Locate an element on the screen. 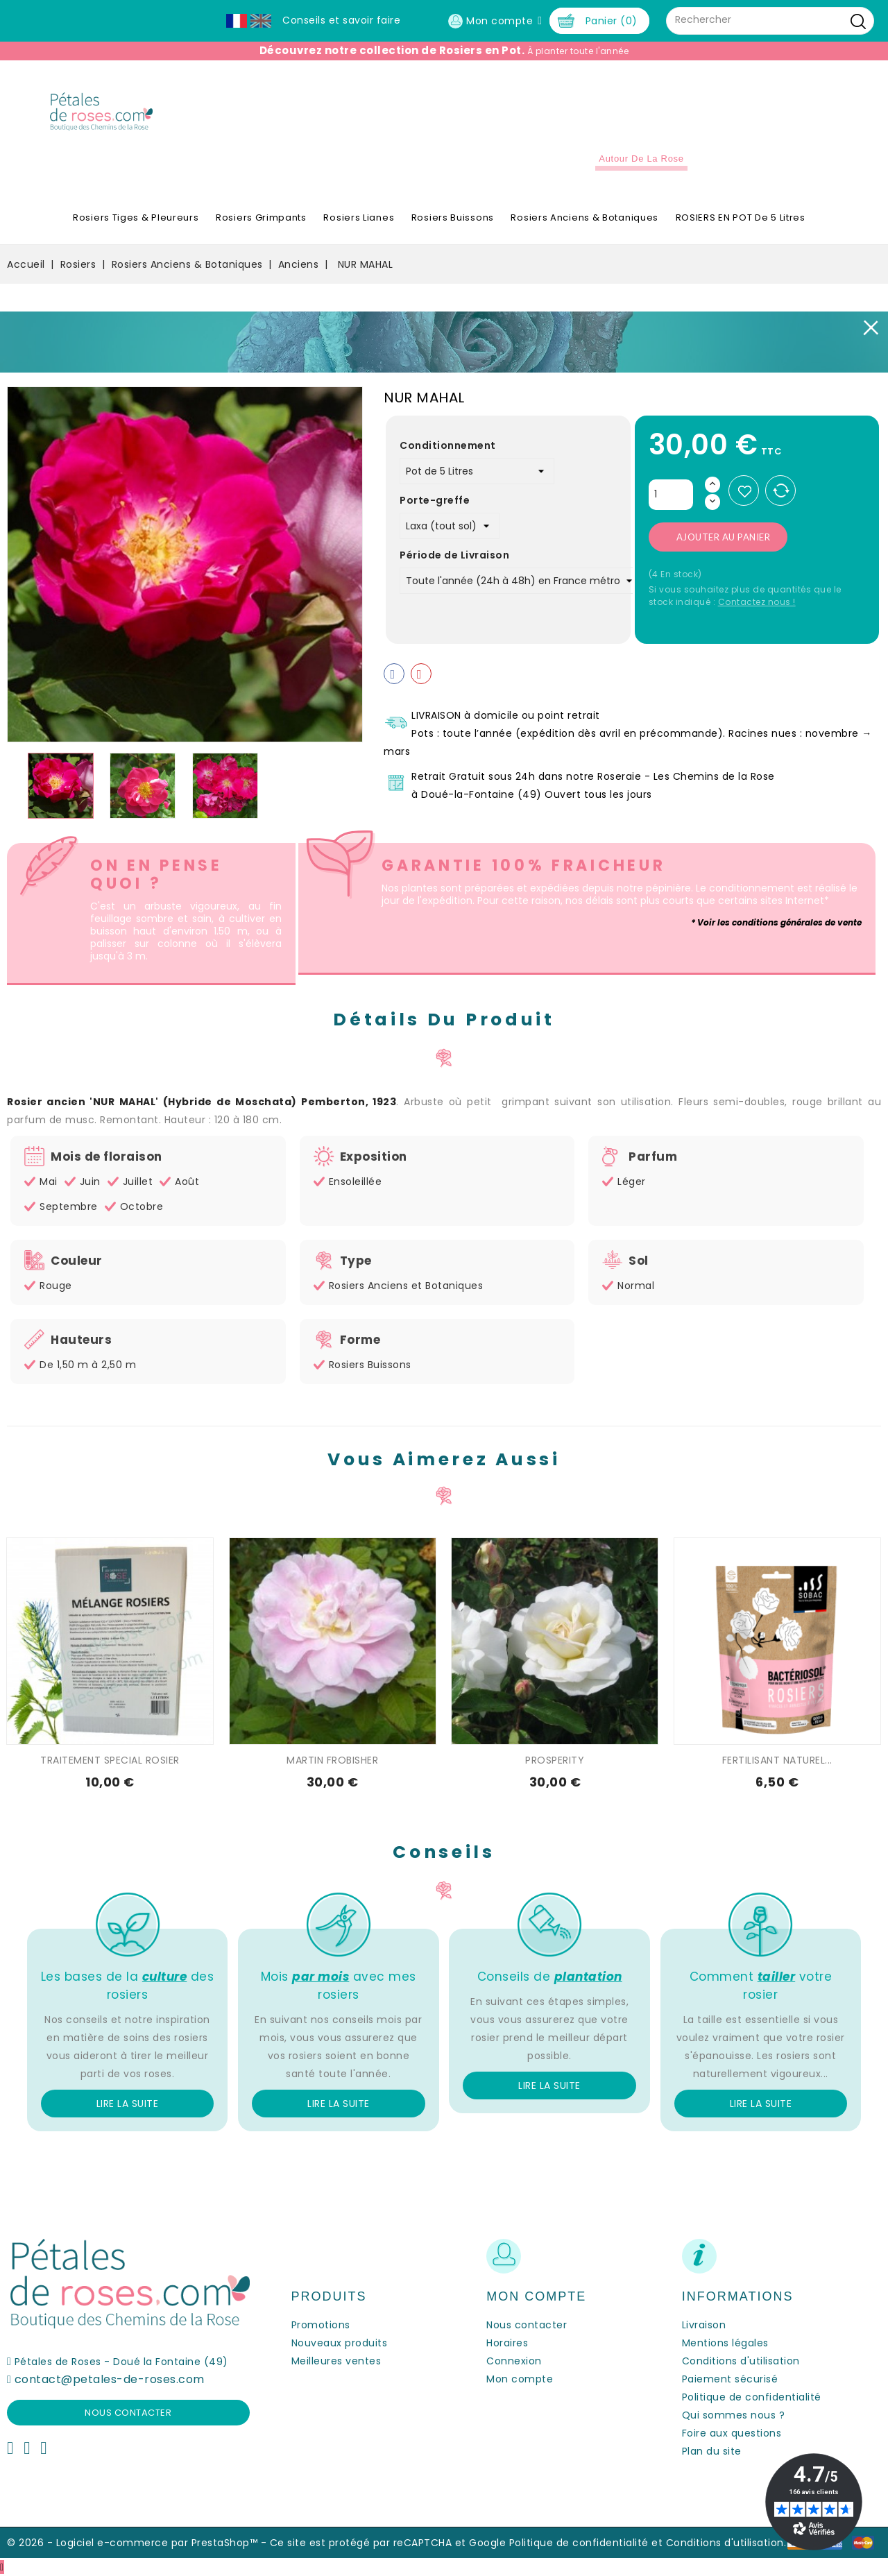 This screenshot has width=888, height=2576. Conditions d'utilisation is located at coordinates (741, 2361).